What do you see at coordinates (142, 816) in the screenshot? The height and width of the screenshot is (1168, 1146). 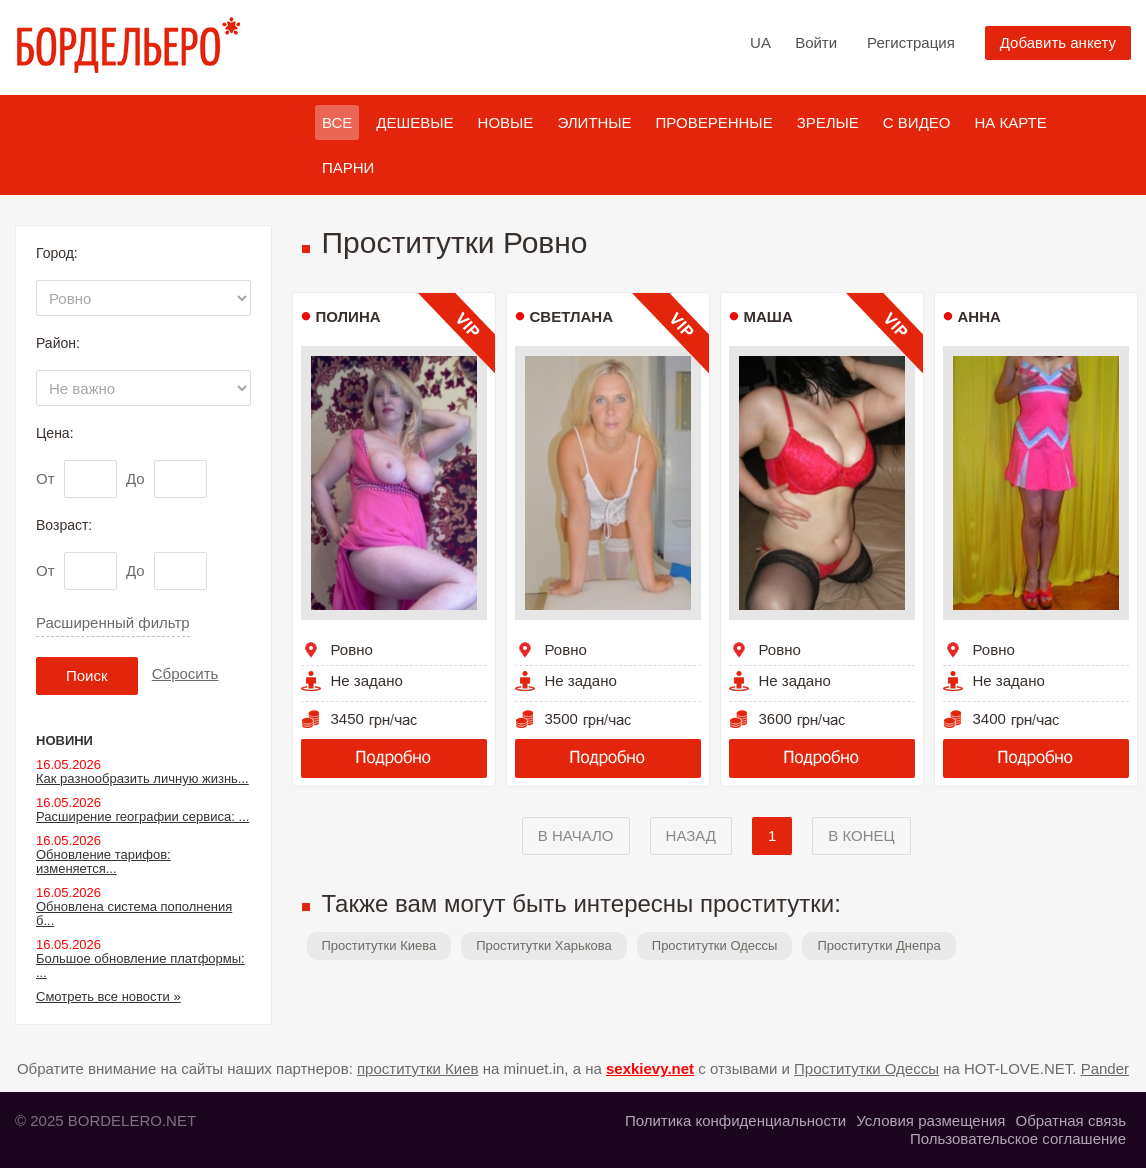 I see `Расширение географии сервиса: ...` at bounding box center [142, 816].